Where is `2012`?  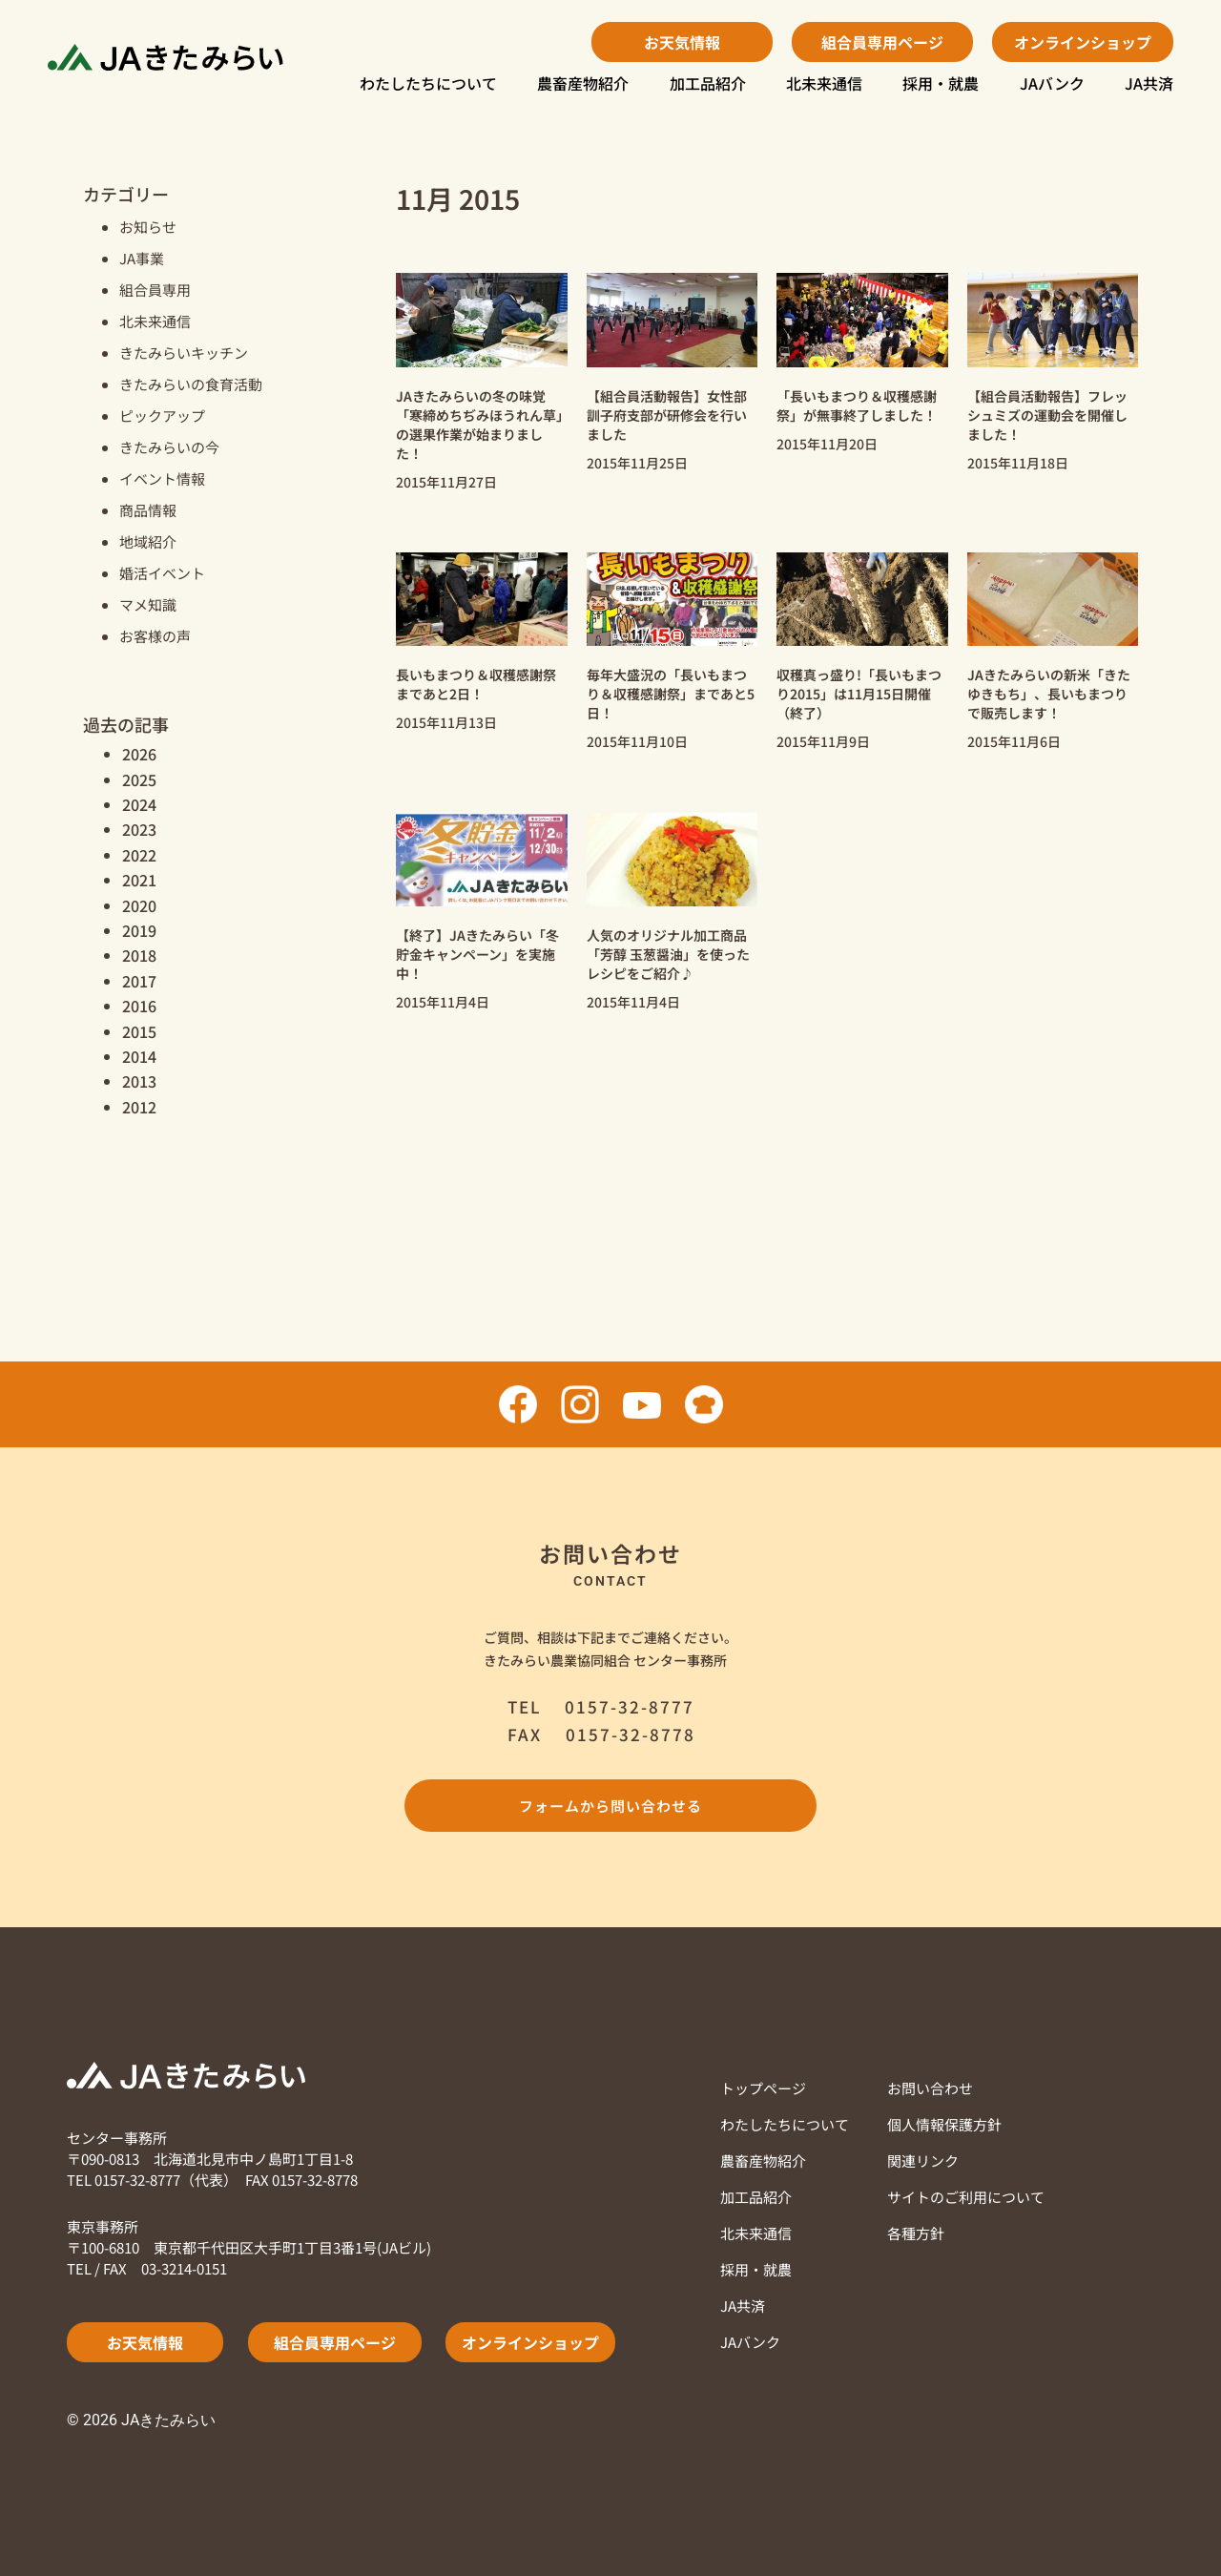
2012 is located at coordinates (139, 1106).